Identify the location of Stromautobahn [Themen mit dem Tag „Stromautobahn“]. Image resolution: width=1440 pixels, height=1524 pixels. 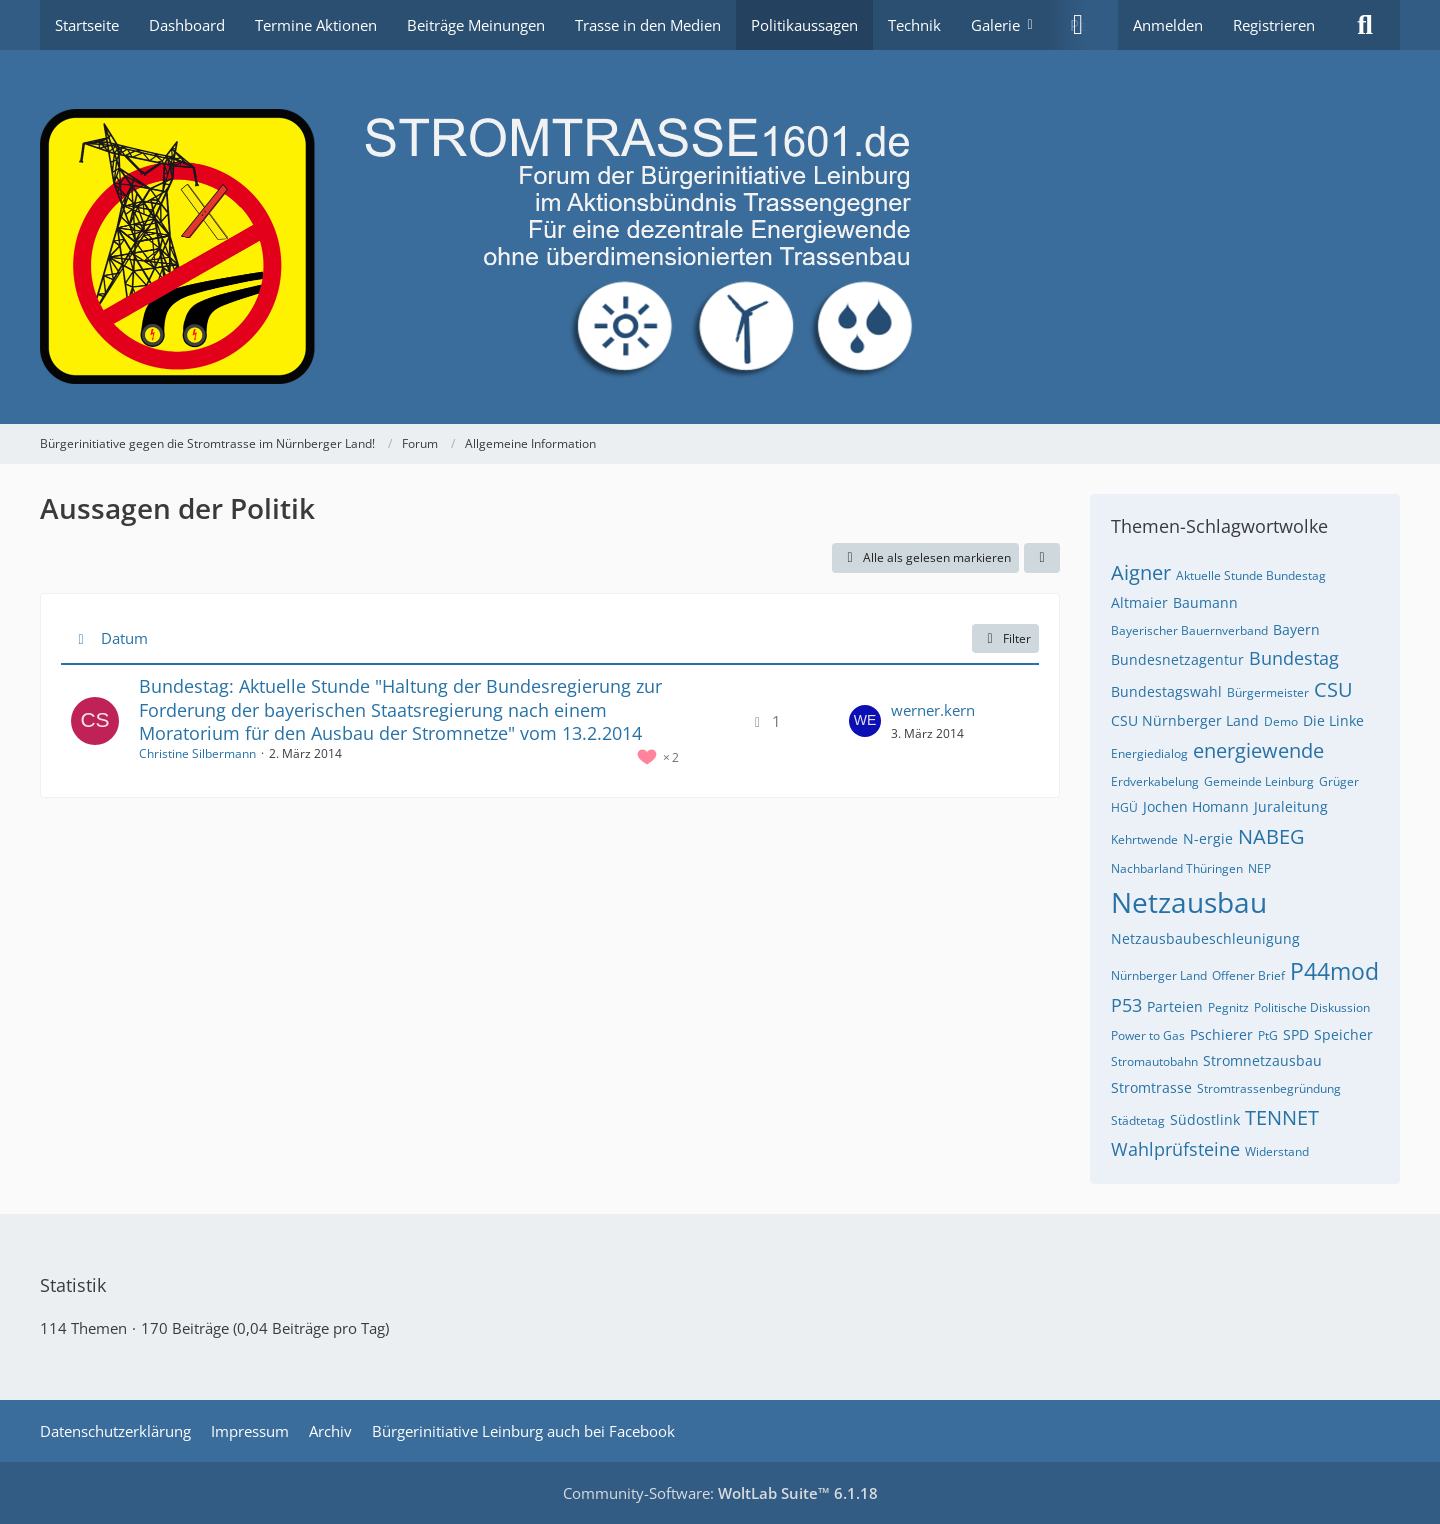
(1154, 1061).